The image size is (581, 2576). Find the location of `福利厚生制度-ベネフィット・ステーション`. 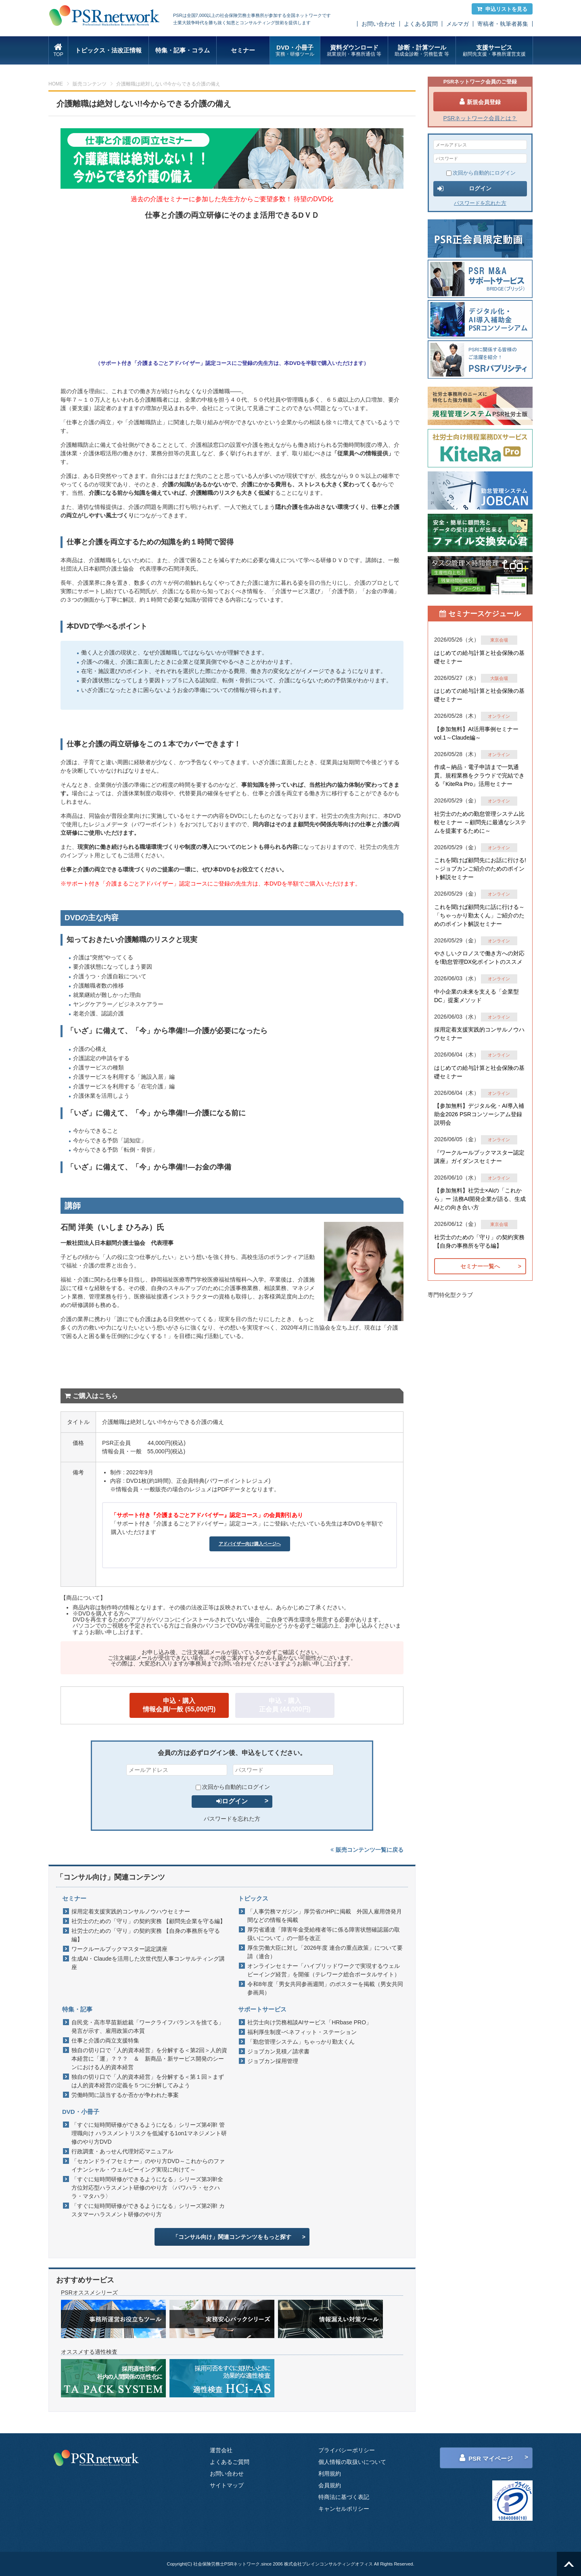

福利厚生制度-ベネフィット・ステーション is located at coordinates (302, 2032).